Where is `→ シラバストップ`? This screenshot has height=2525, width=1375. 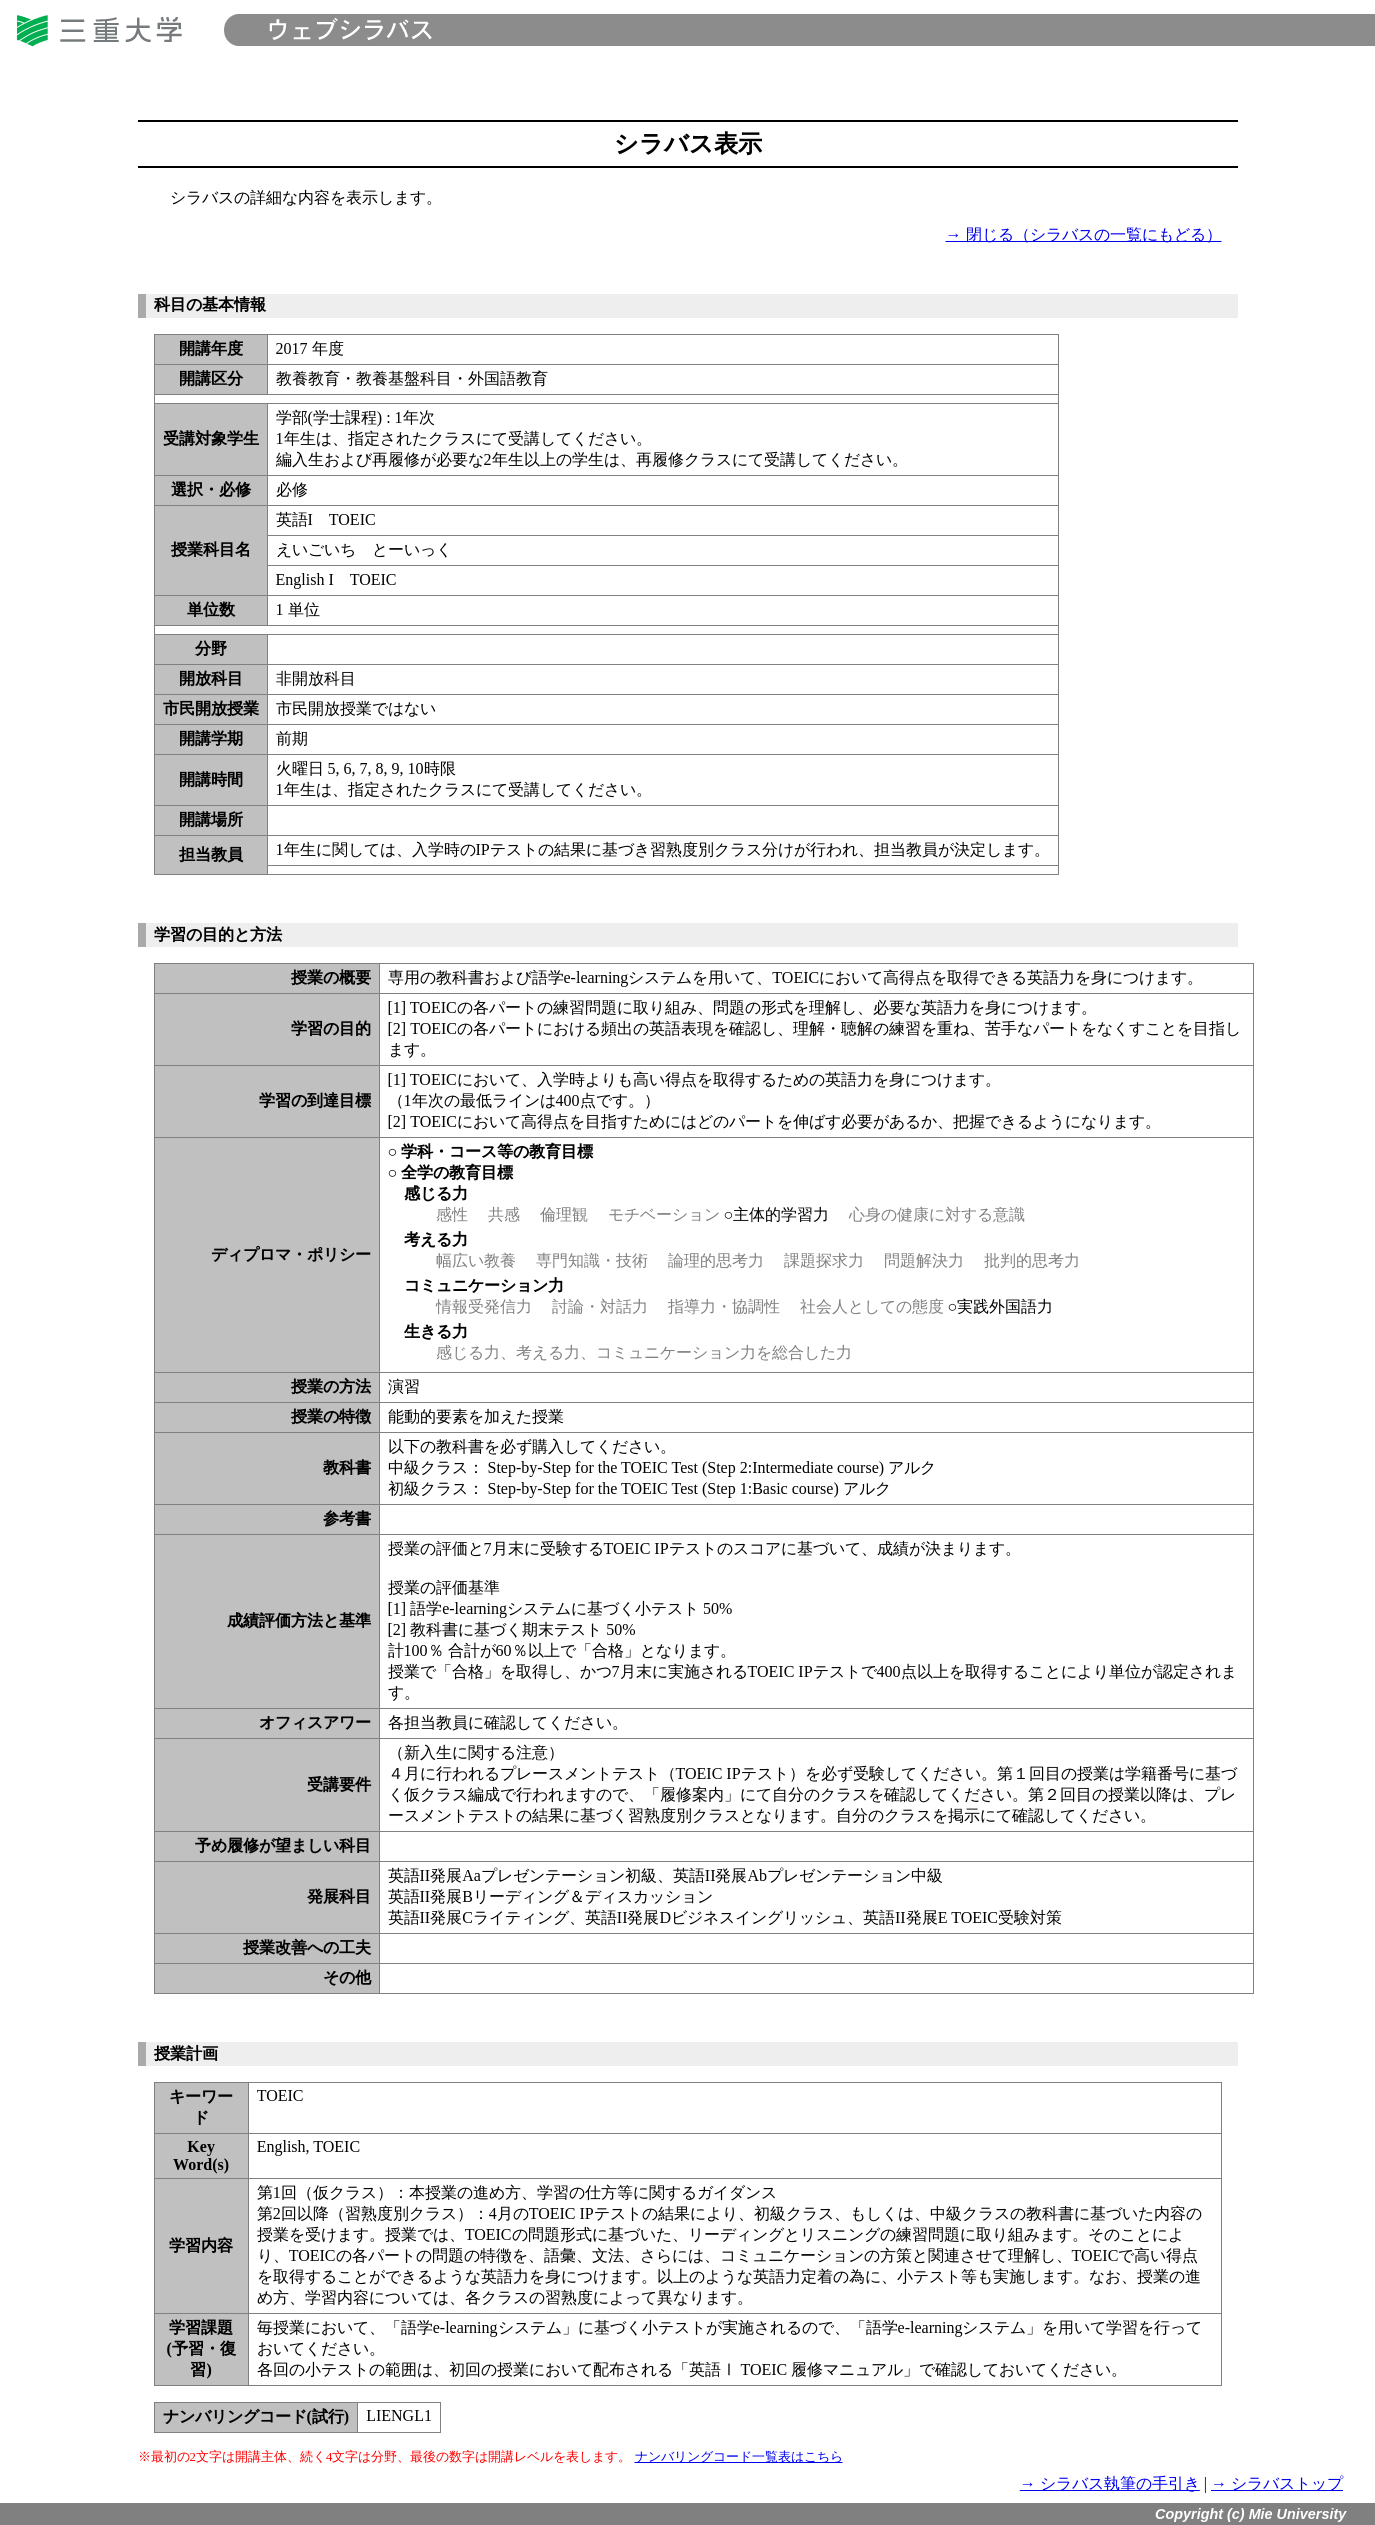
→ シラバストップ is located at coordinates (1277, 2483).